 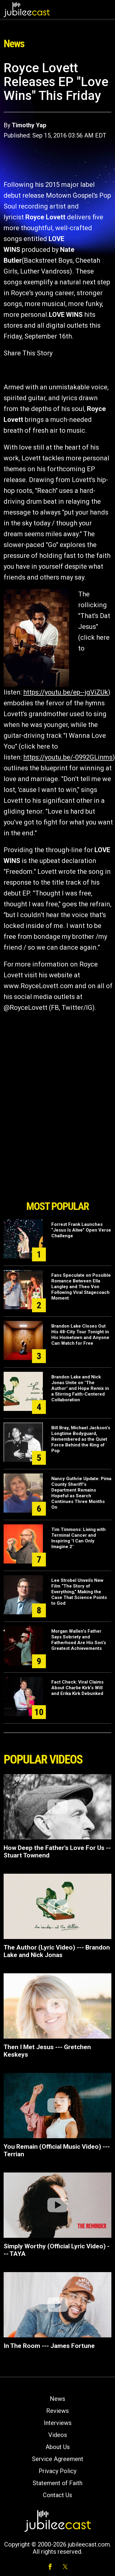 What do you see at coordinates (81, 1230) in the screenshot?
I see `Forrest Frank Launches “Jesus Is Alive” Open Verse Challenge` at bounding box center [81, 1230].